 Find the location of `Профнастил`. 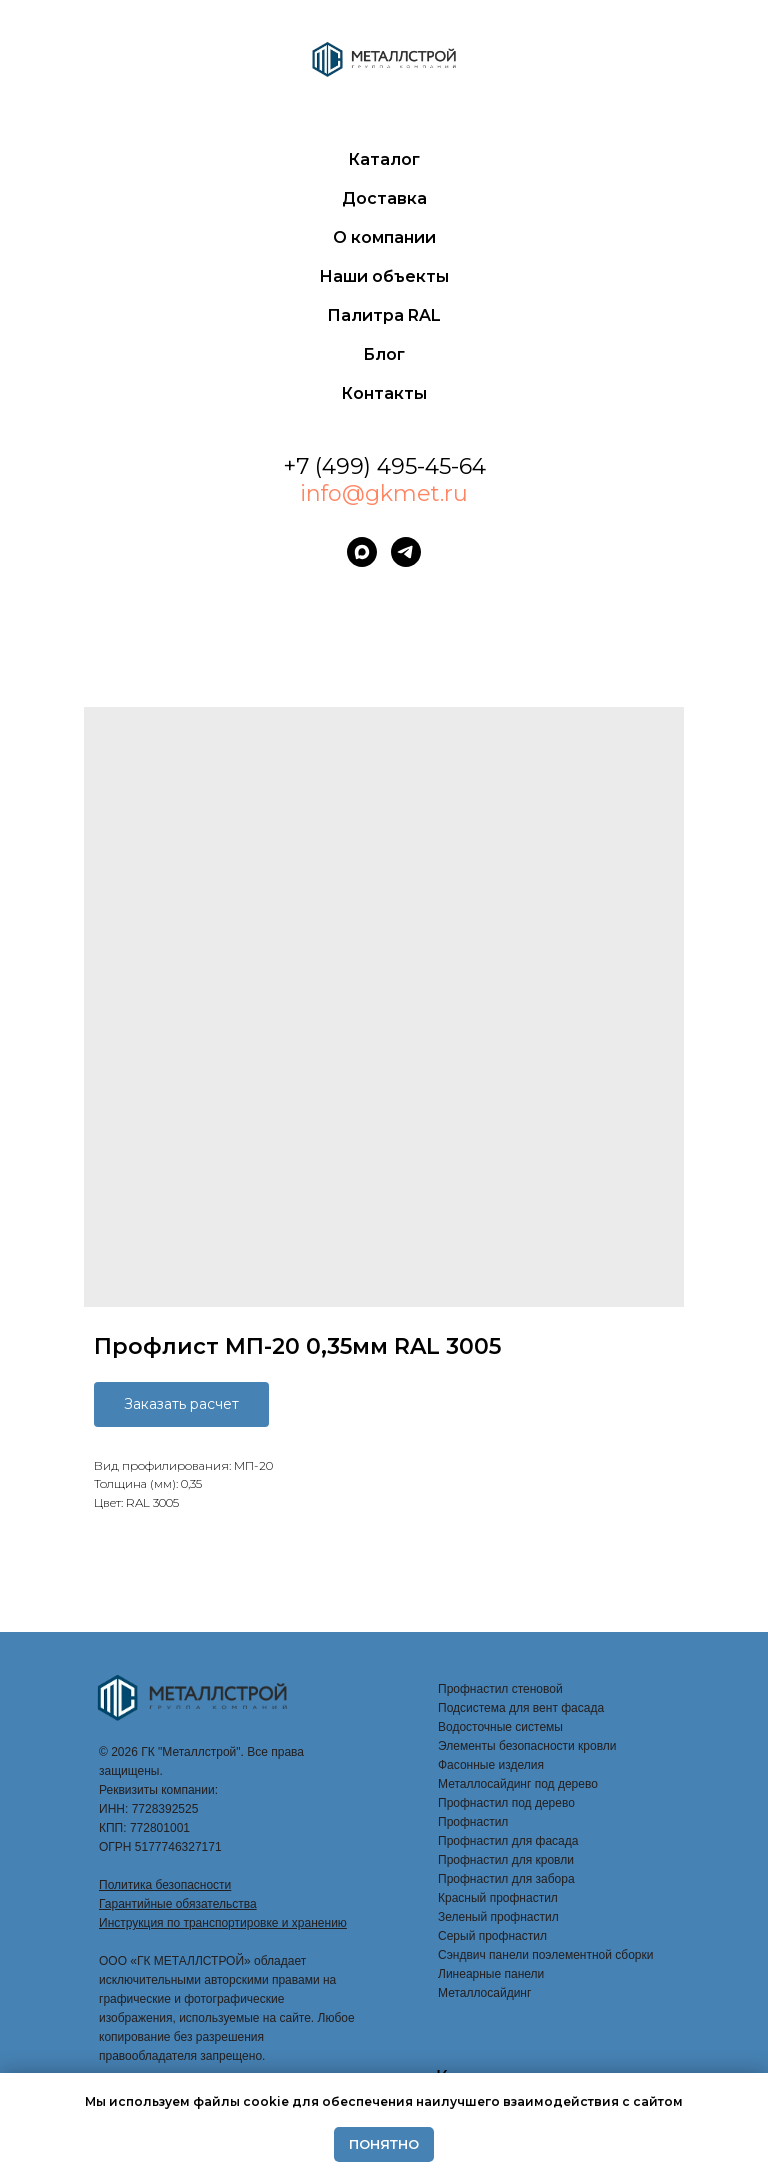

Профнастил is located at coordinates (473, 1822).